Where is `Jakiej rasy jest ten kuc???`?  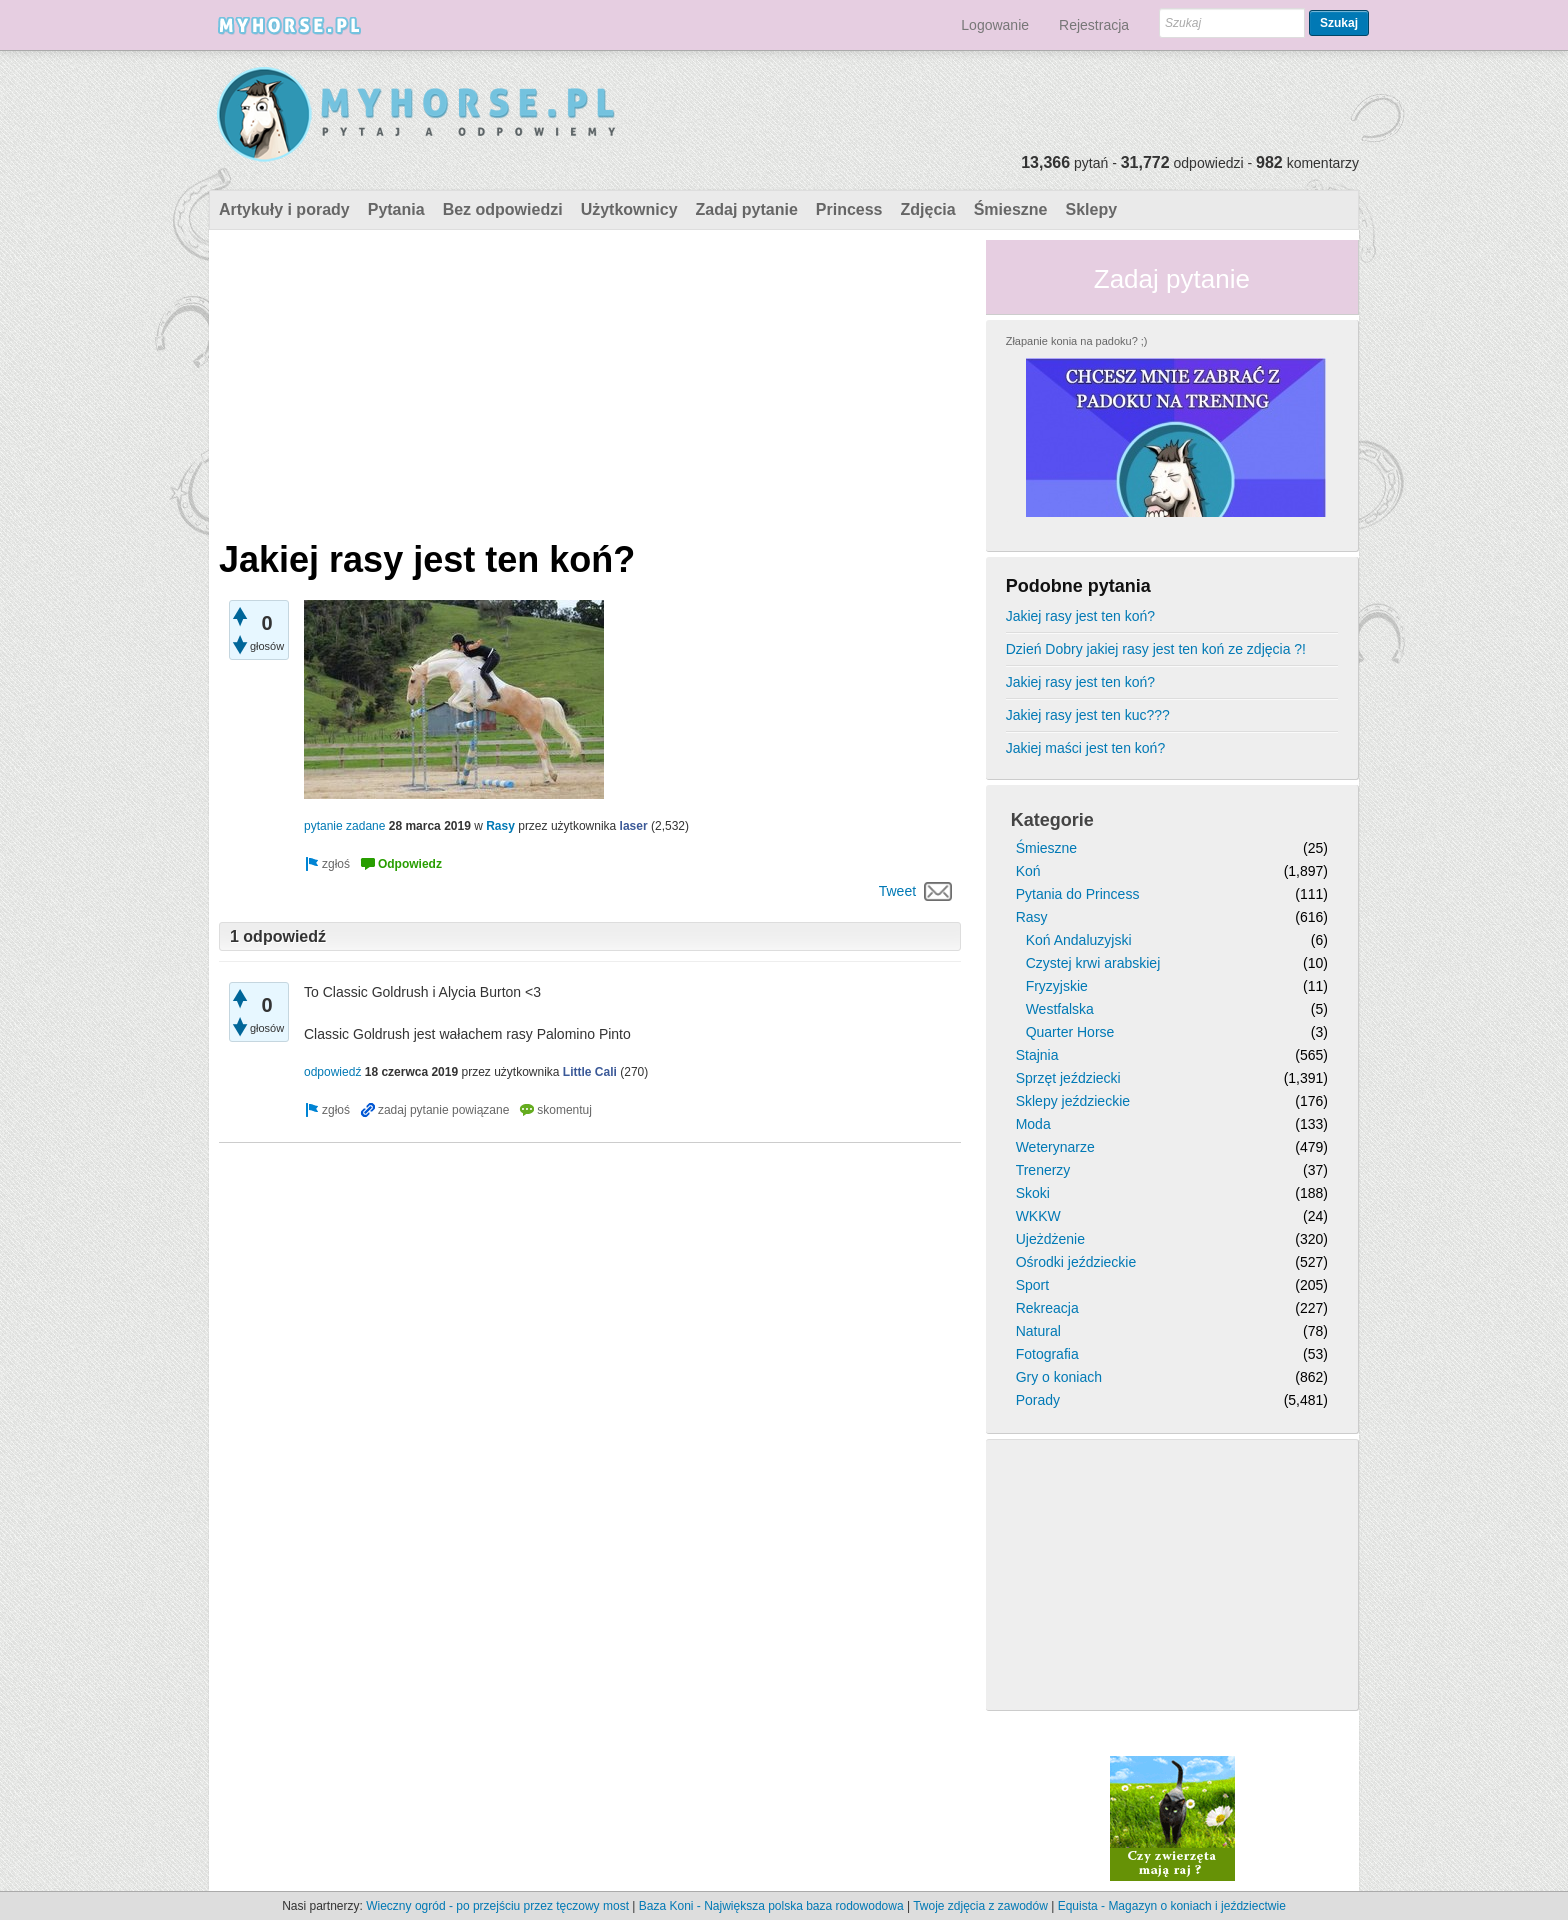
Jakiej rasy jest ten kuc??? is located at coordinates (1088, 715).